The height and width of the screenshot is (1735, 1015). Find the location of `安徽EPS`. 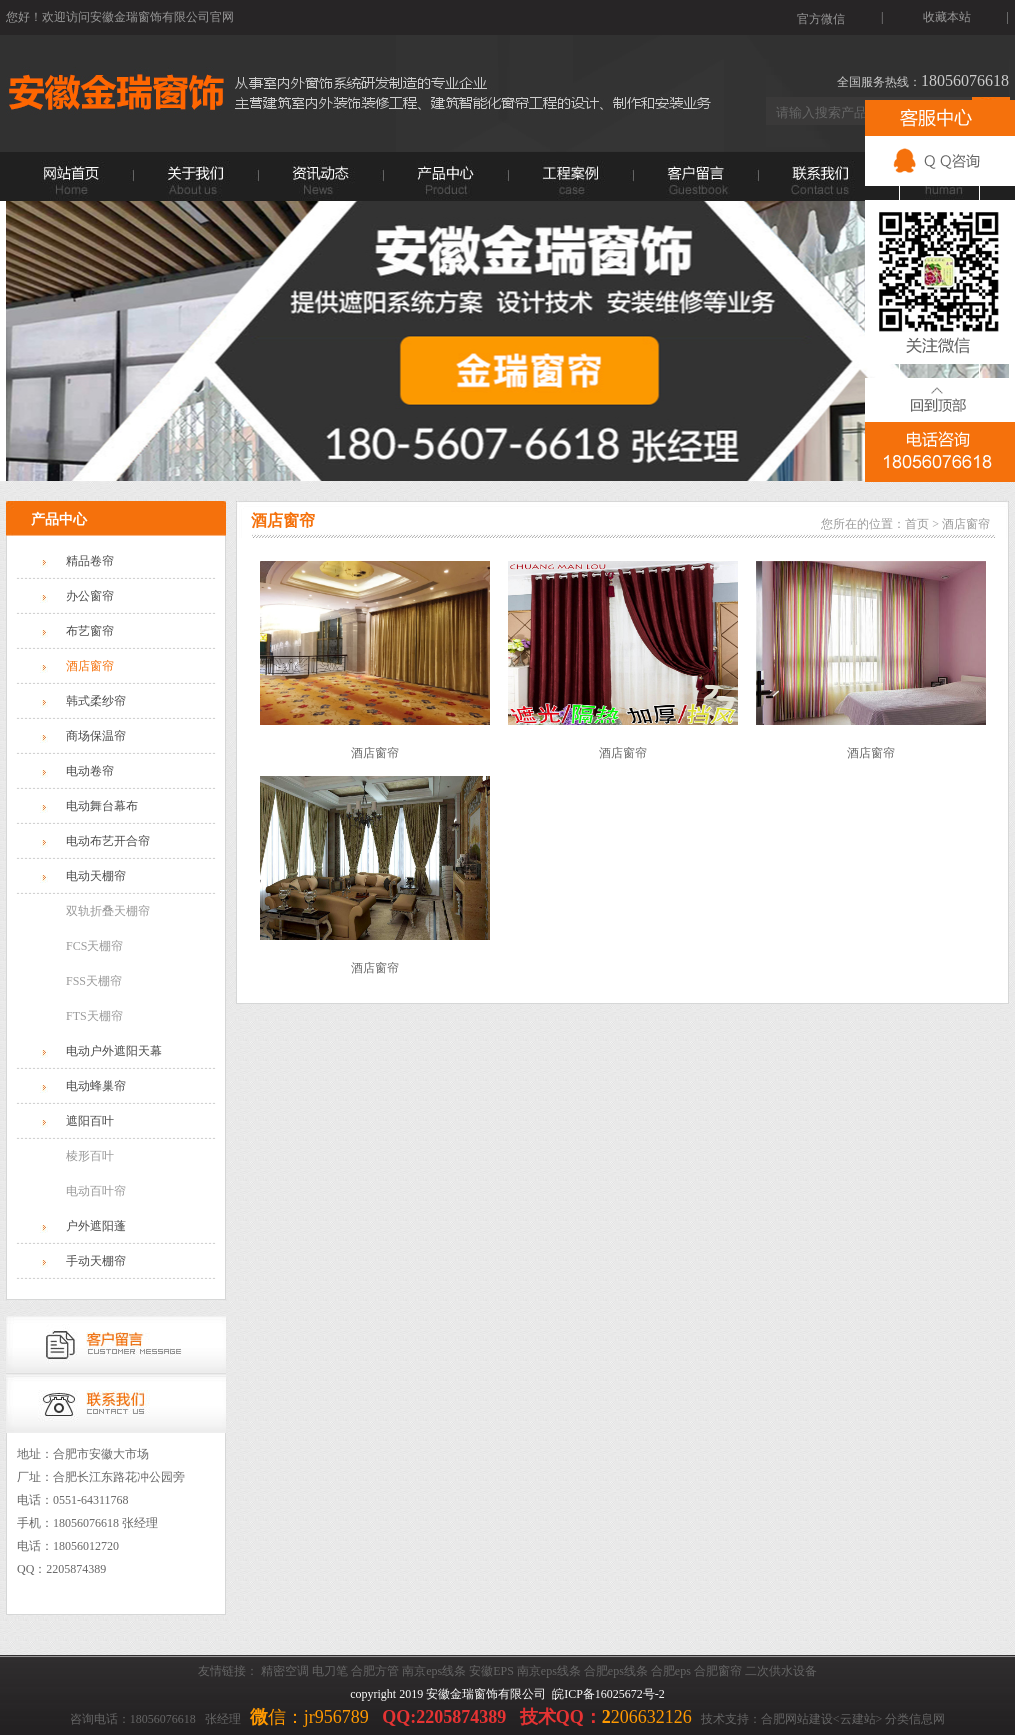

安徽EPS is located at coordinates (491, 1671).